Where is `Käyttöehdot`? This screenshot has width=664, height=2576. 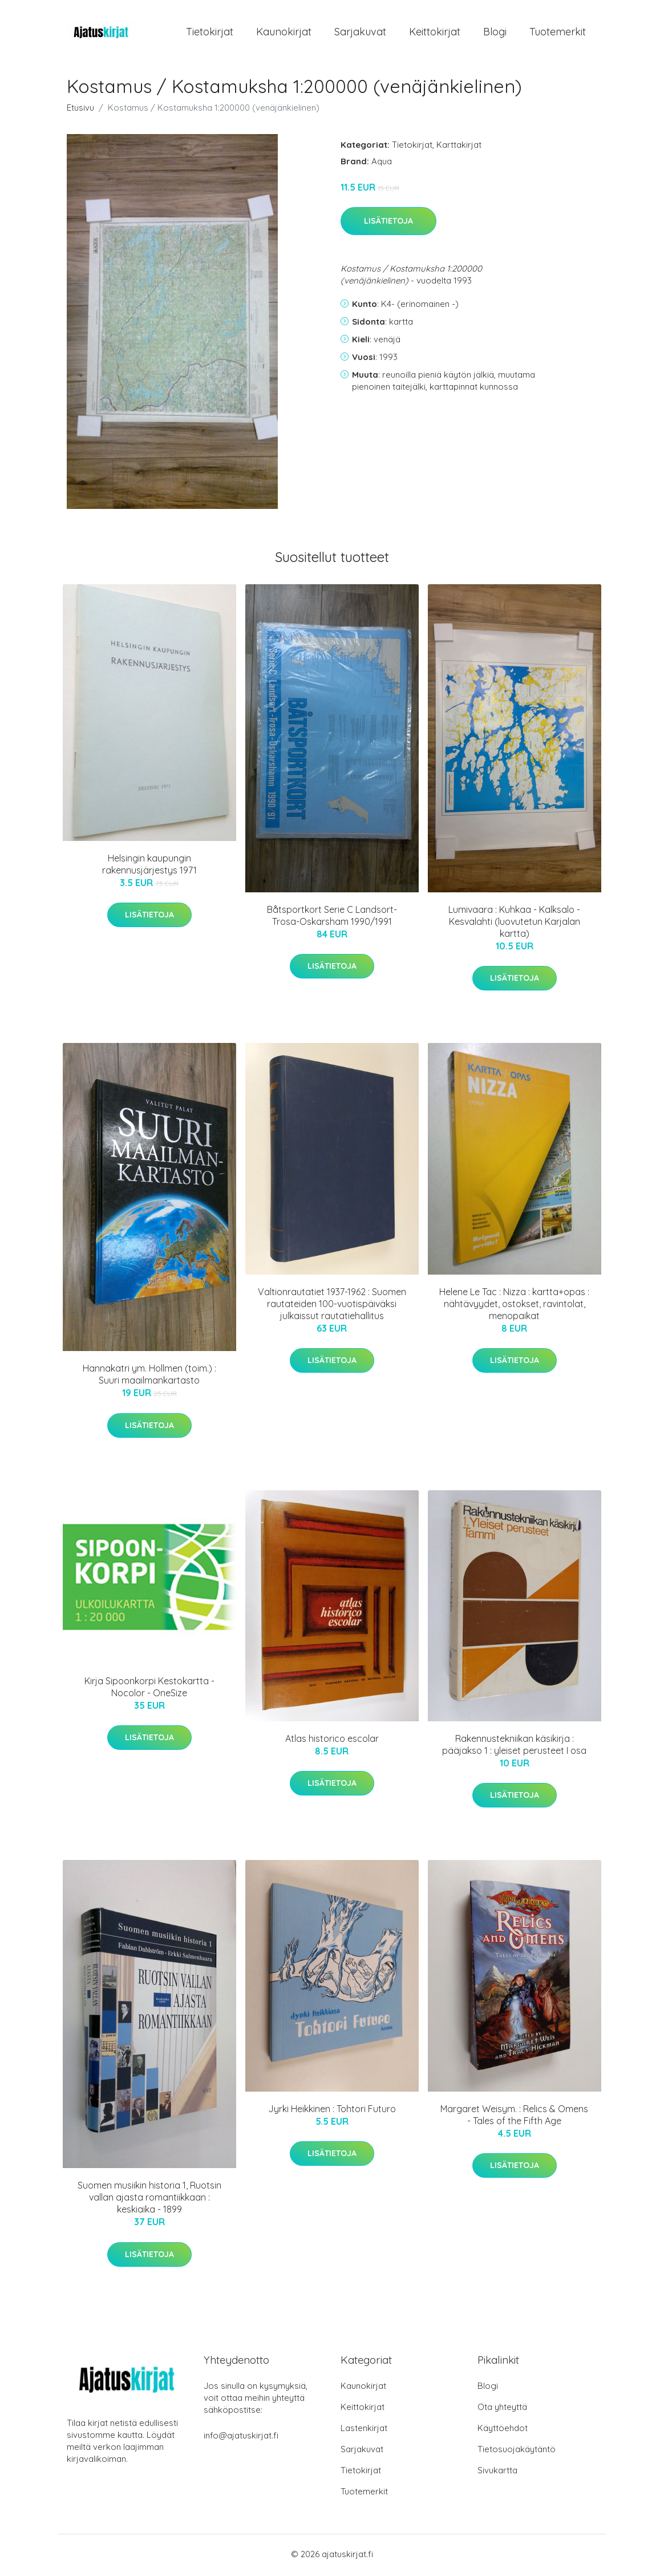 Käyttöehdot is located at coordinates (502, 2430).